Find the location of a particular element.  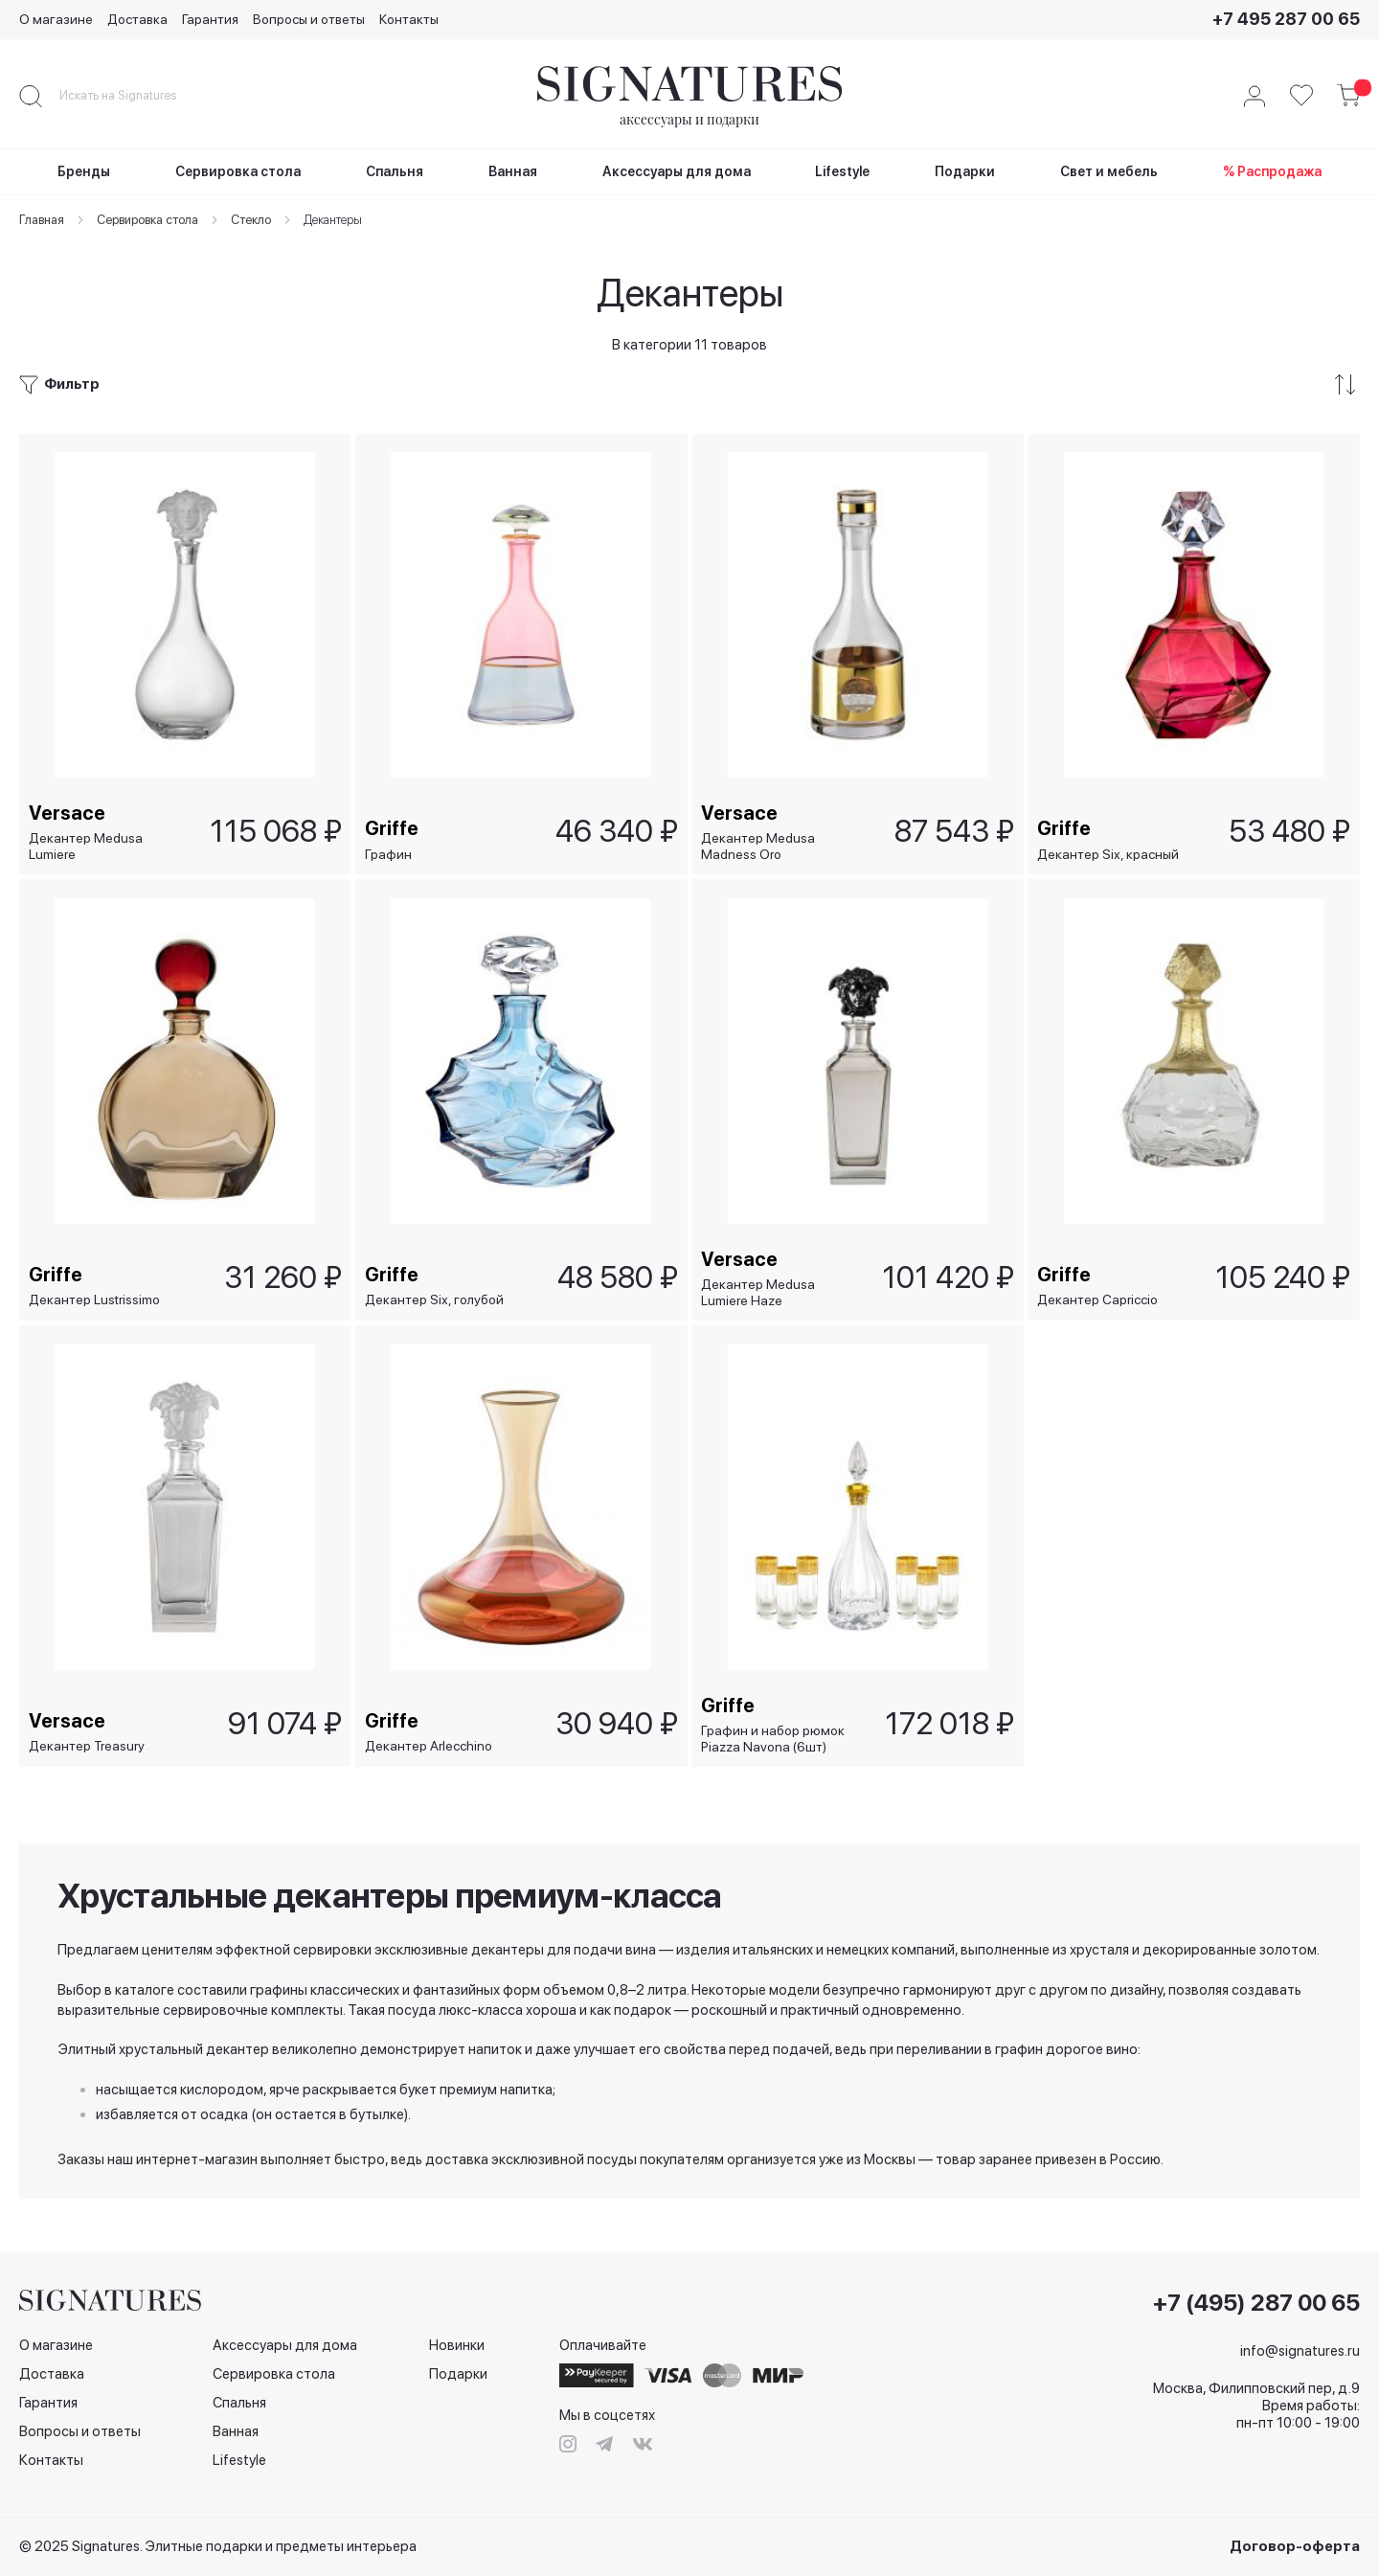

Декантер Medusa Madness Oro is located at coordinates (759, 841).